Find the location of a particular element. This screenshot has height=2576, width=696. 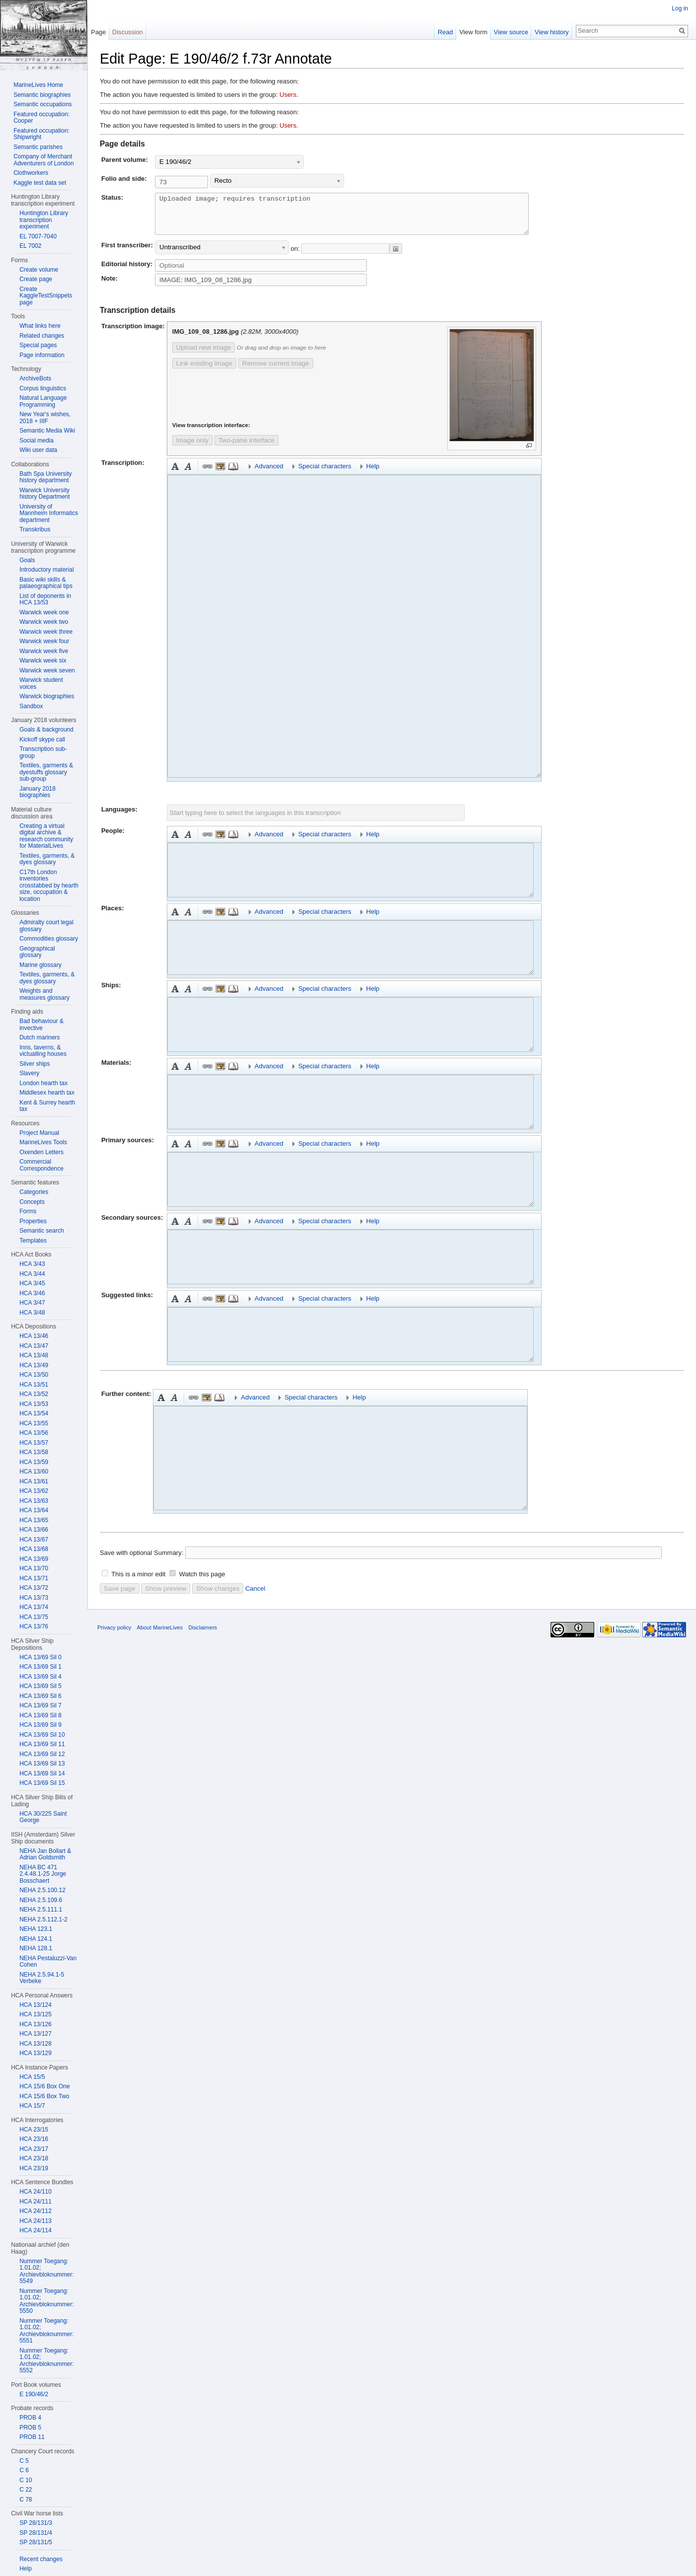

HCA 13/50 is located at coordinates (33, 1374).